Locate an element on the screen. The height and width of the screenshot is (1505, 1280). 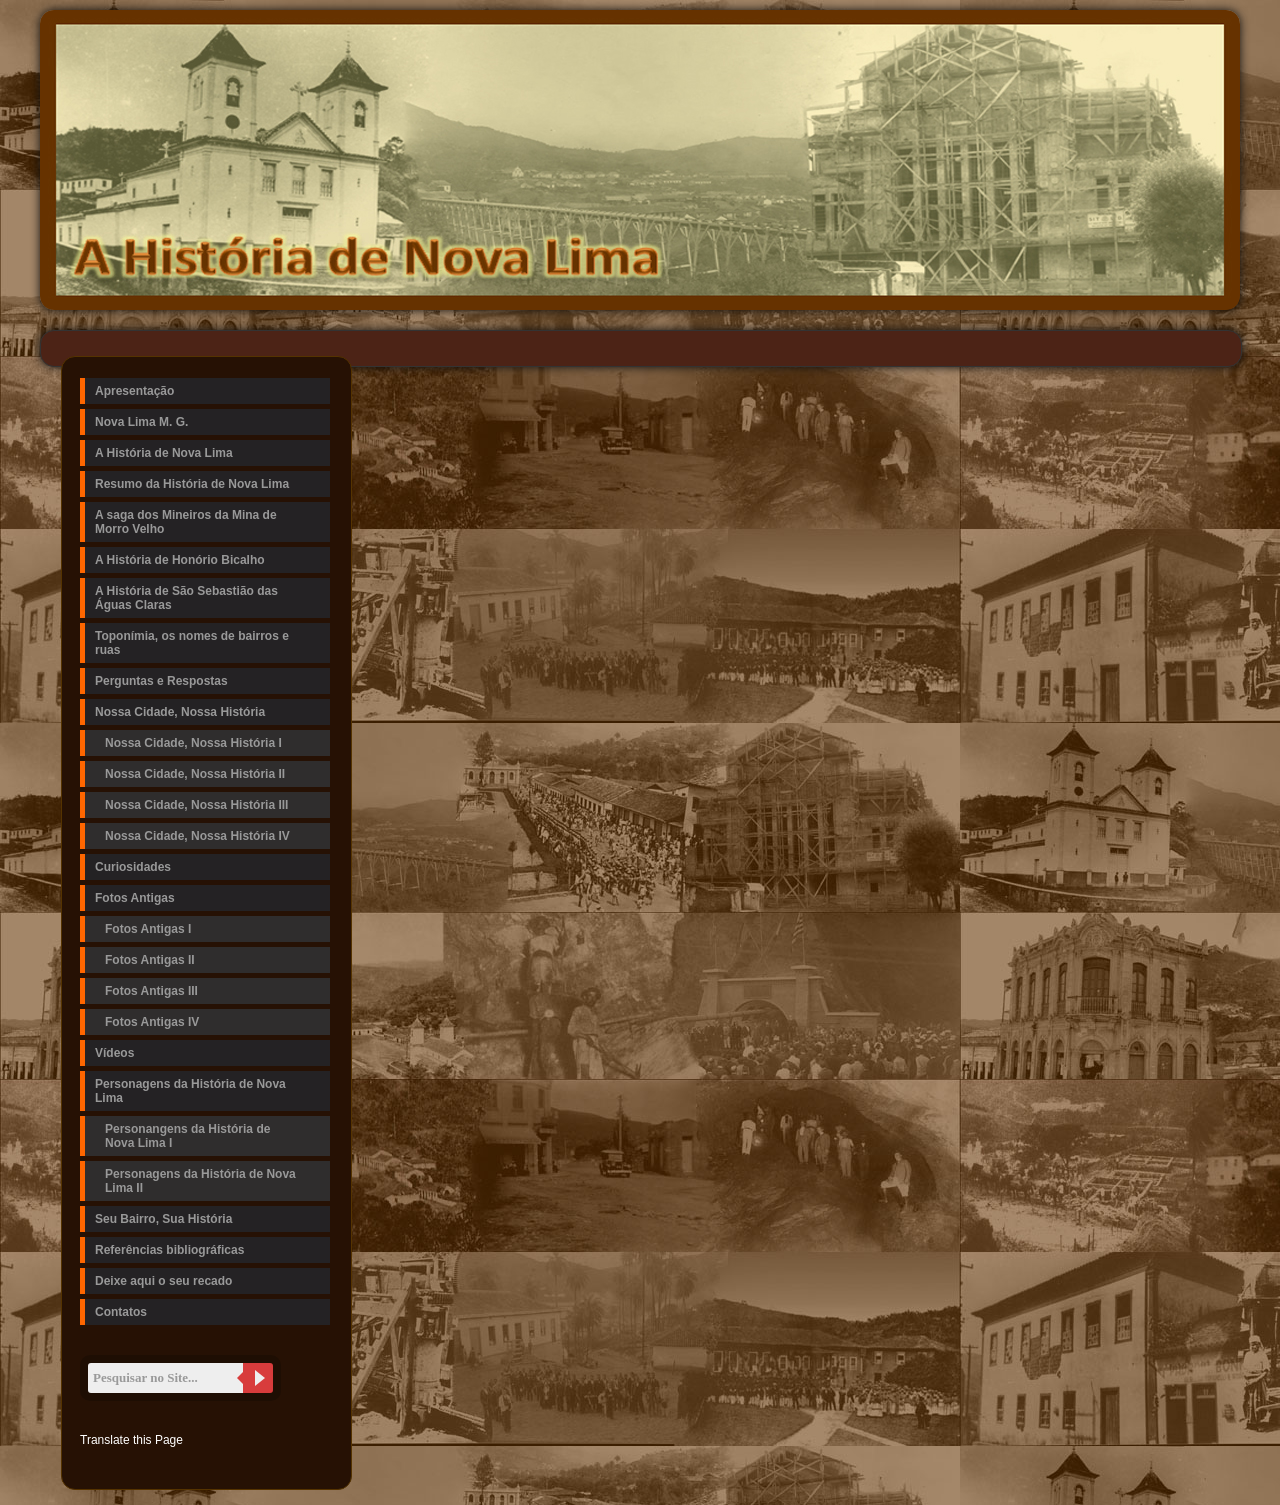
Nossa Cidade, Nossa História III is located at coordinates (196, 805).